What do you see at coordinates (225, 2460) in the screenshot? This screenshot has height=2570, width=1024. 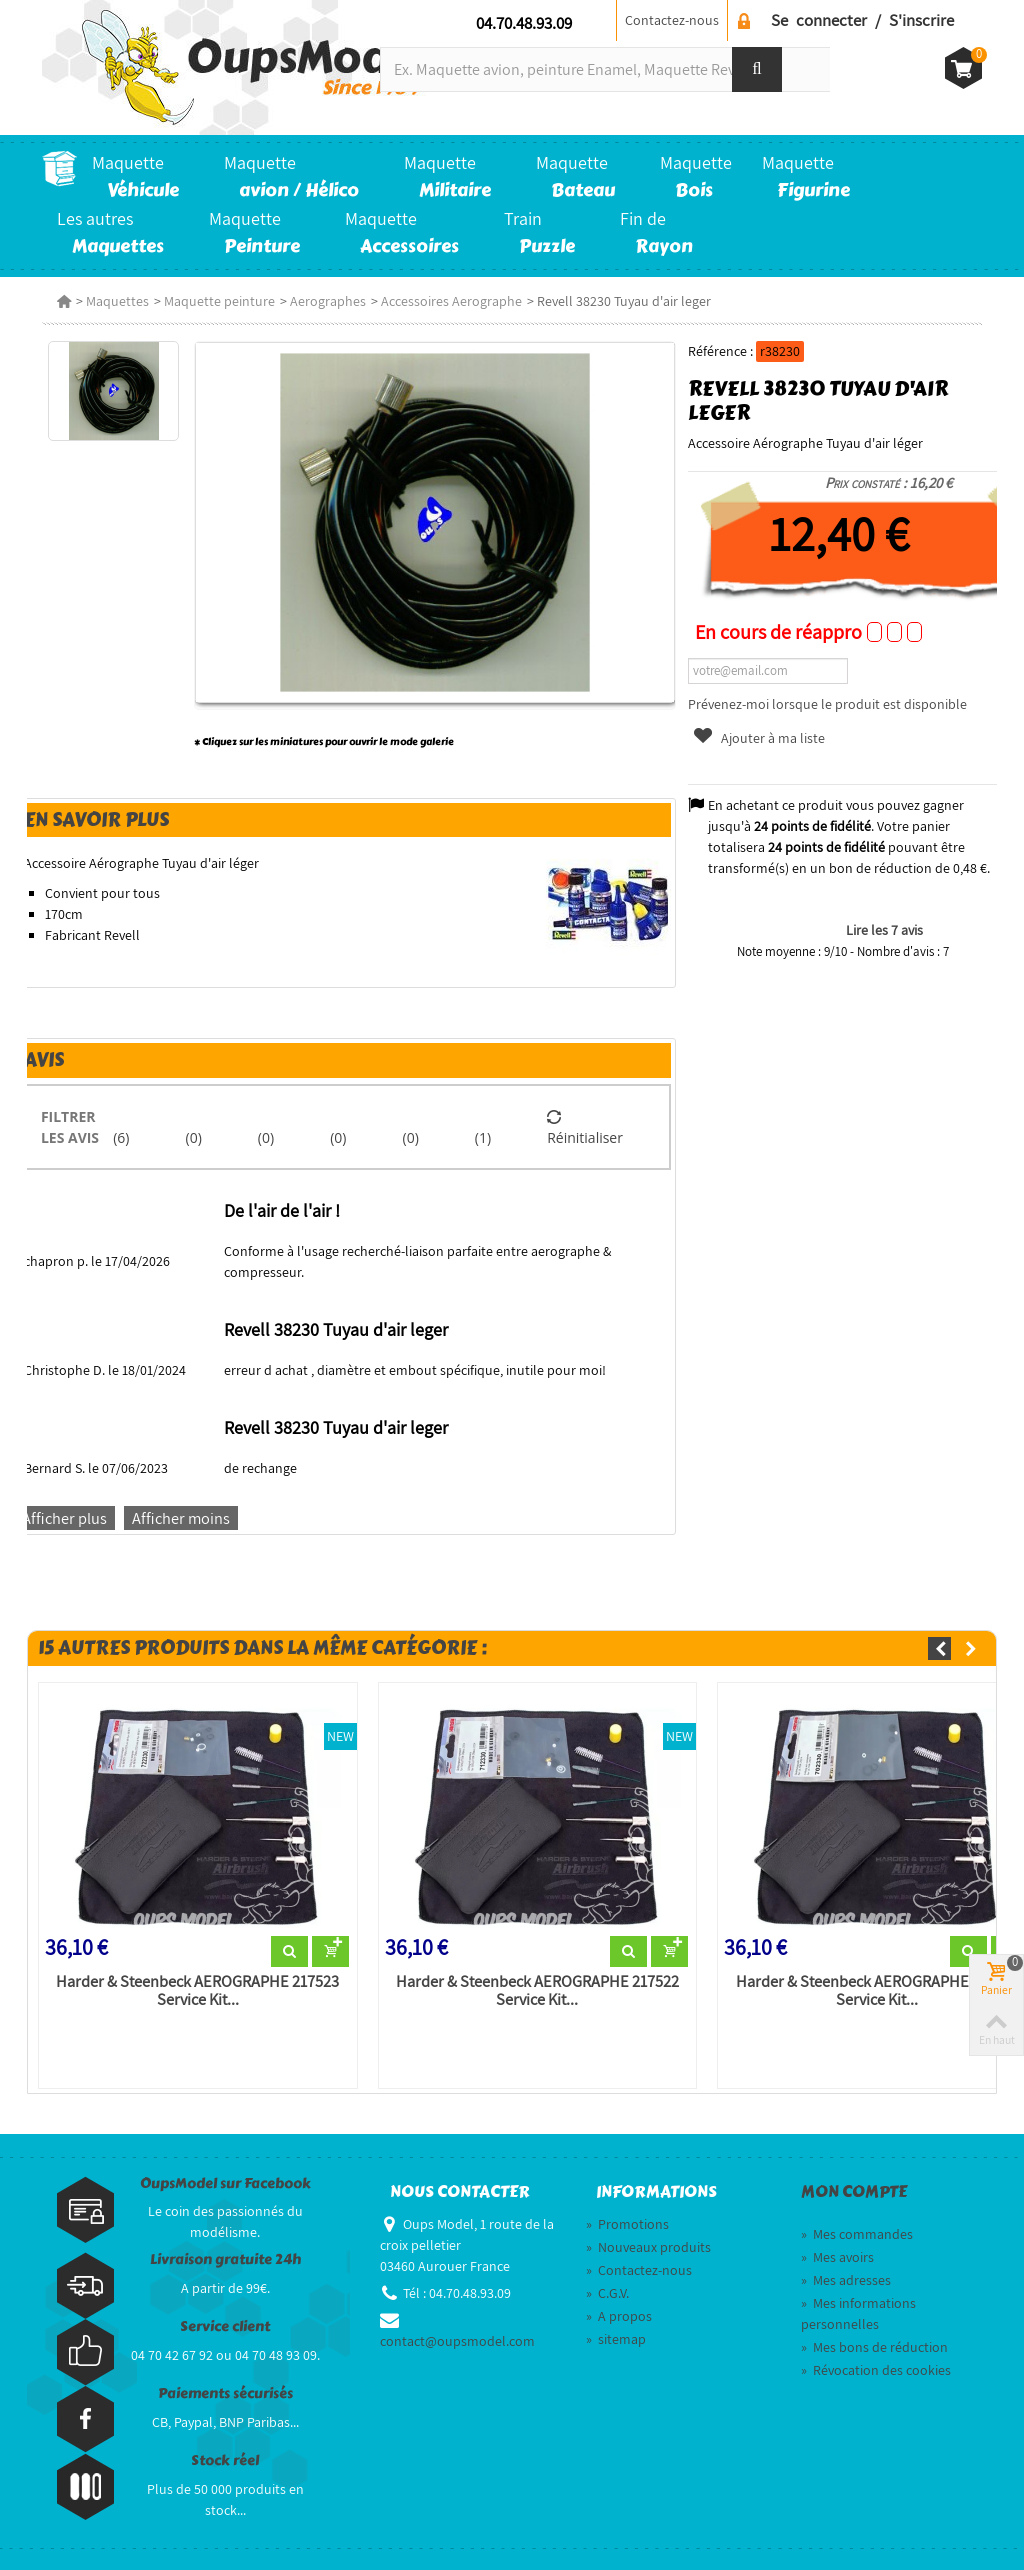 I see `Stock réel` at bounding box center [225, 2460].